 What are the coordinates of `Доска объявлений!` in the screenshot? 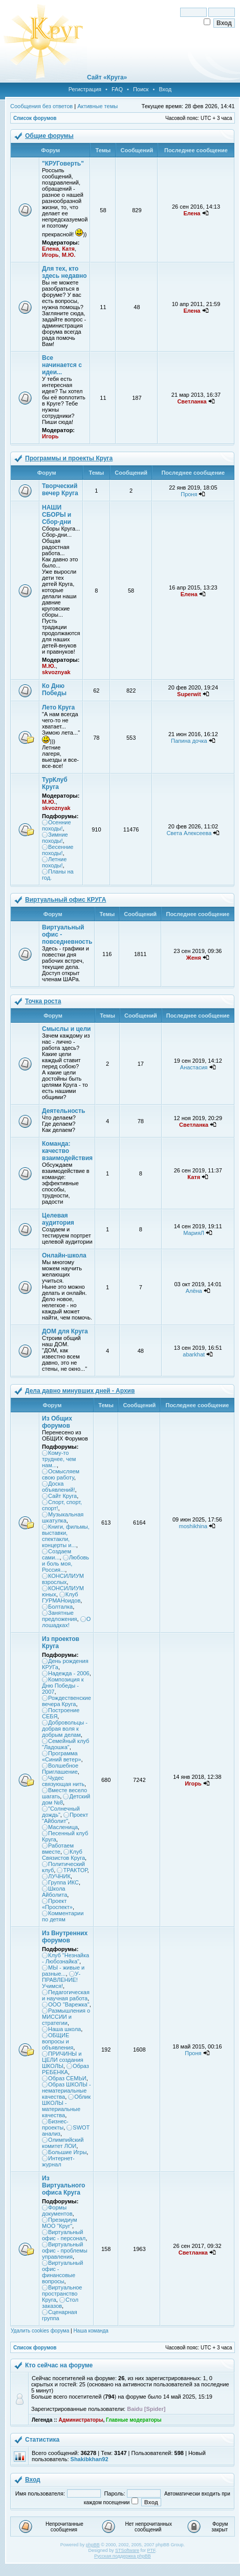 It's located at (58, 1486).